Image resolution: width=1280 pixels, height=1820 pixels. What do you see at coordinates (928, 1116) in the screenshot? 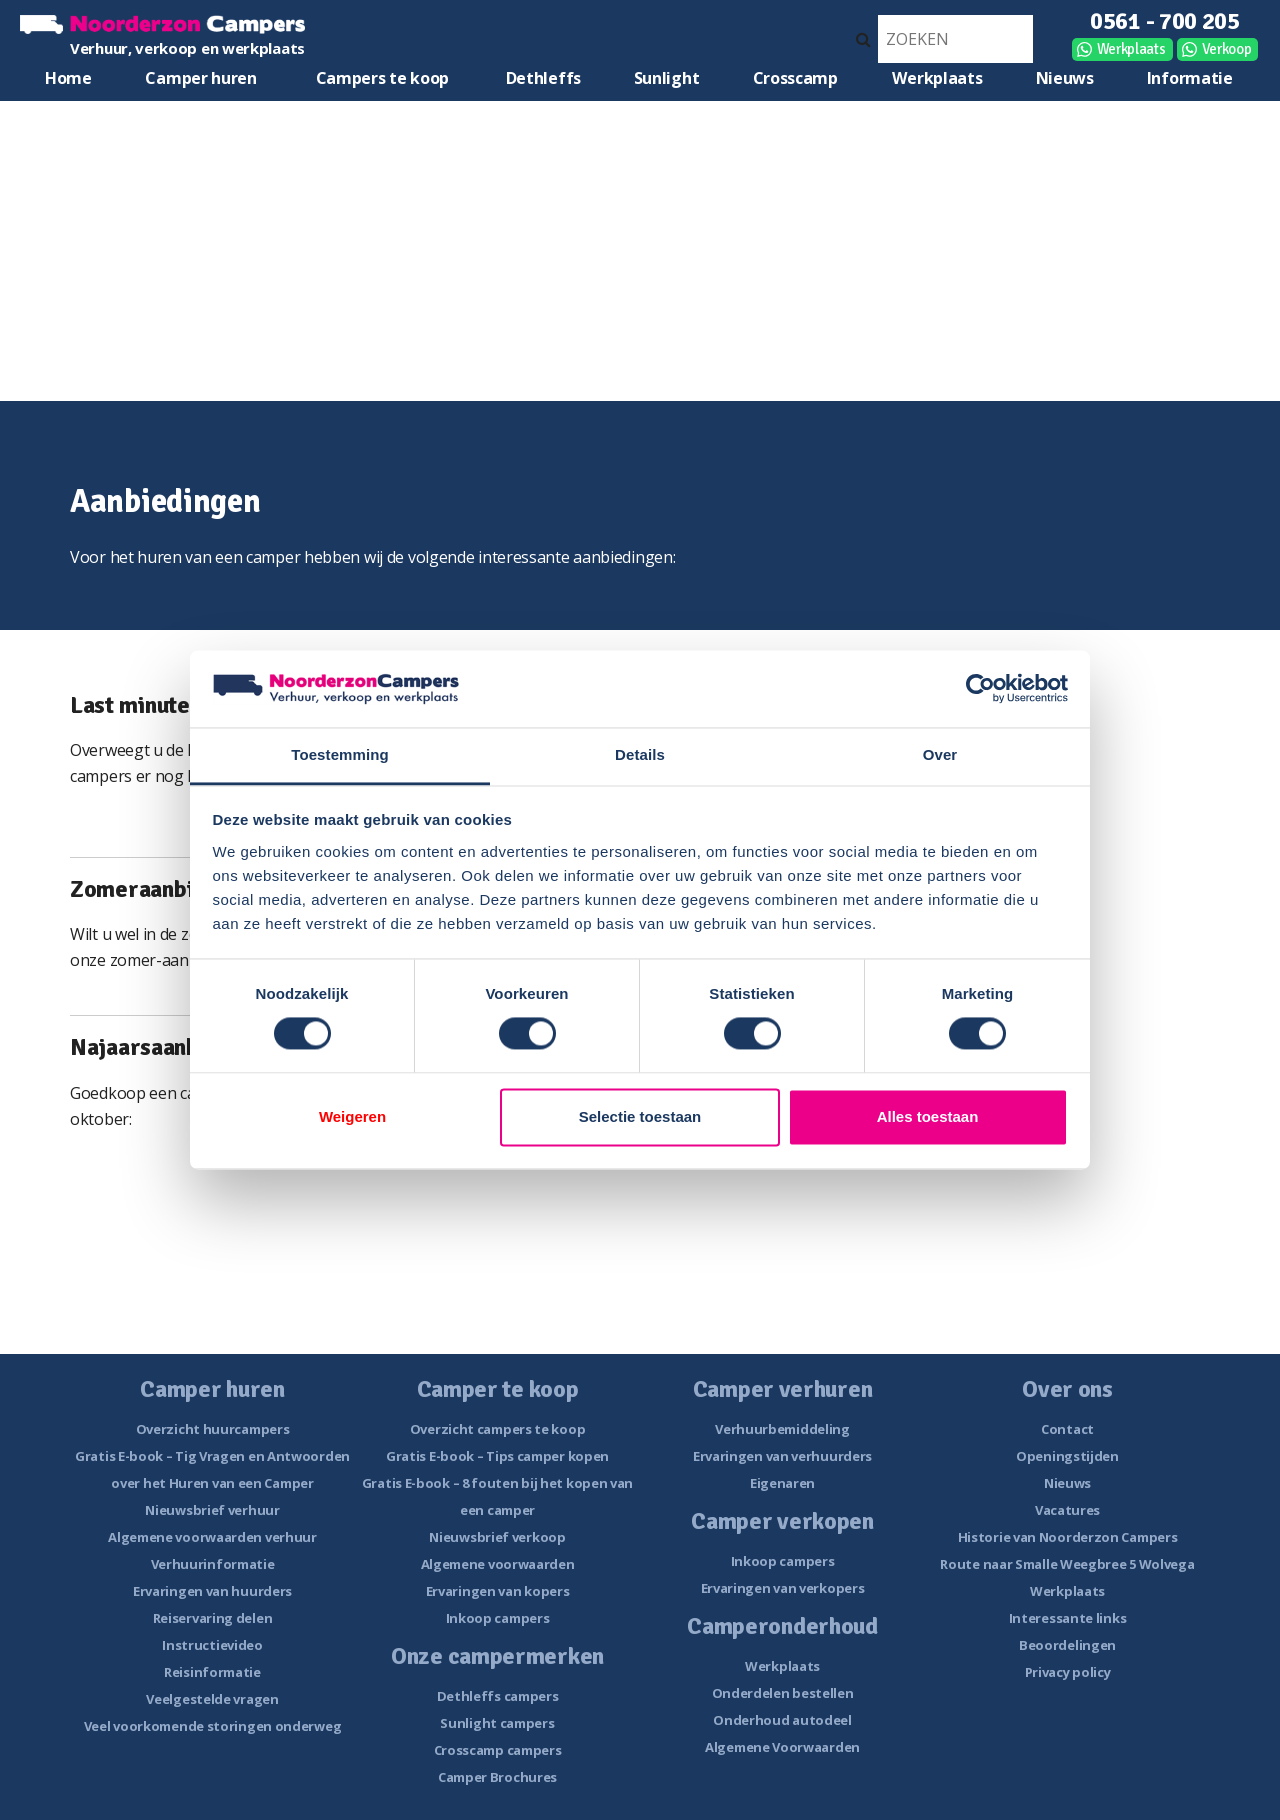
I see `Alles toestaan` at bounding box center [928, 1116].